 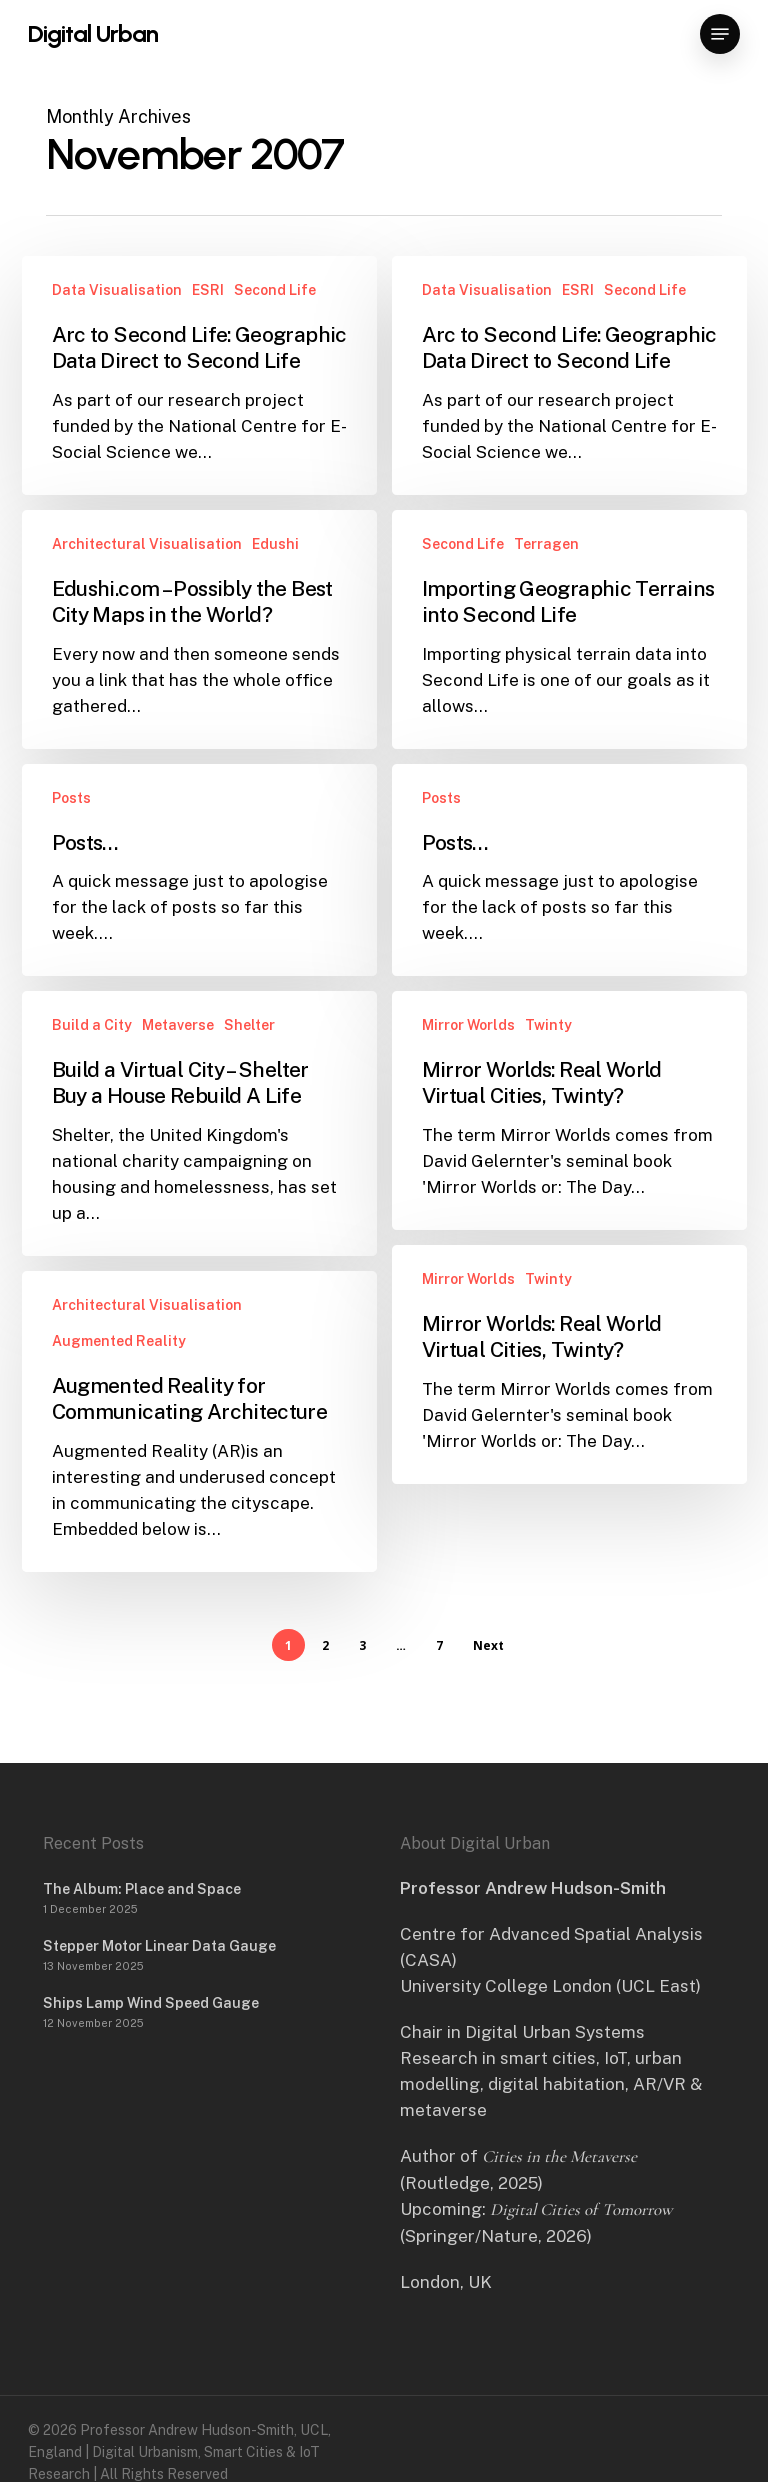 What do you see at coordinates (93, 34) in the screenshot?
I see `Digital Urban` at bounding box center [93, 34].